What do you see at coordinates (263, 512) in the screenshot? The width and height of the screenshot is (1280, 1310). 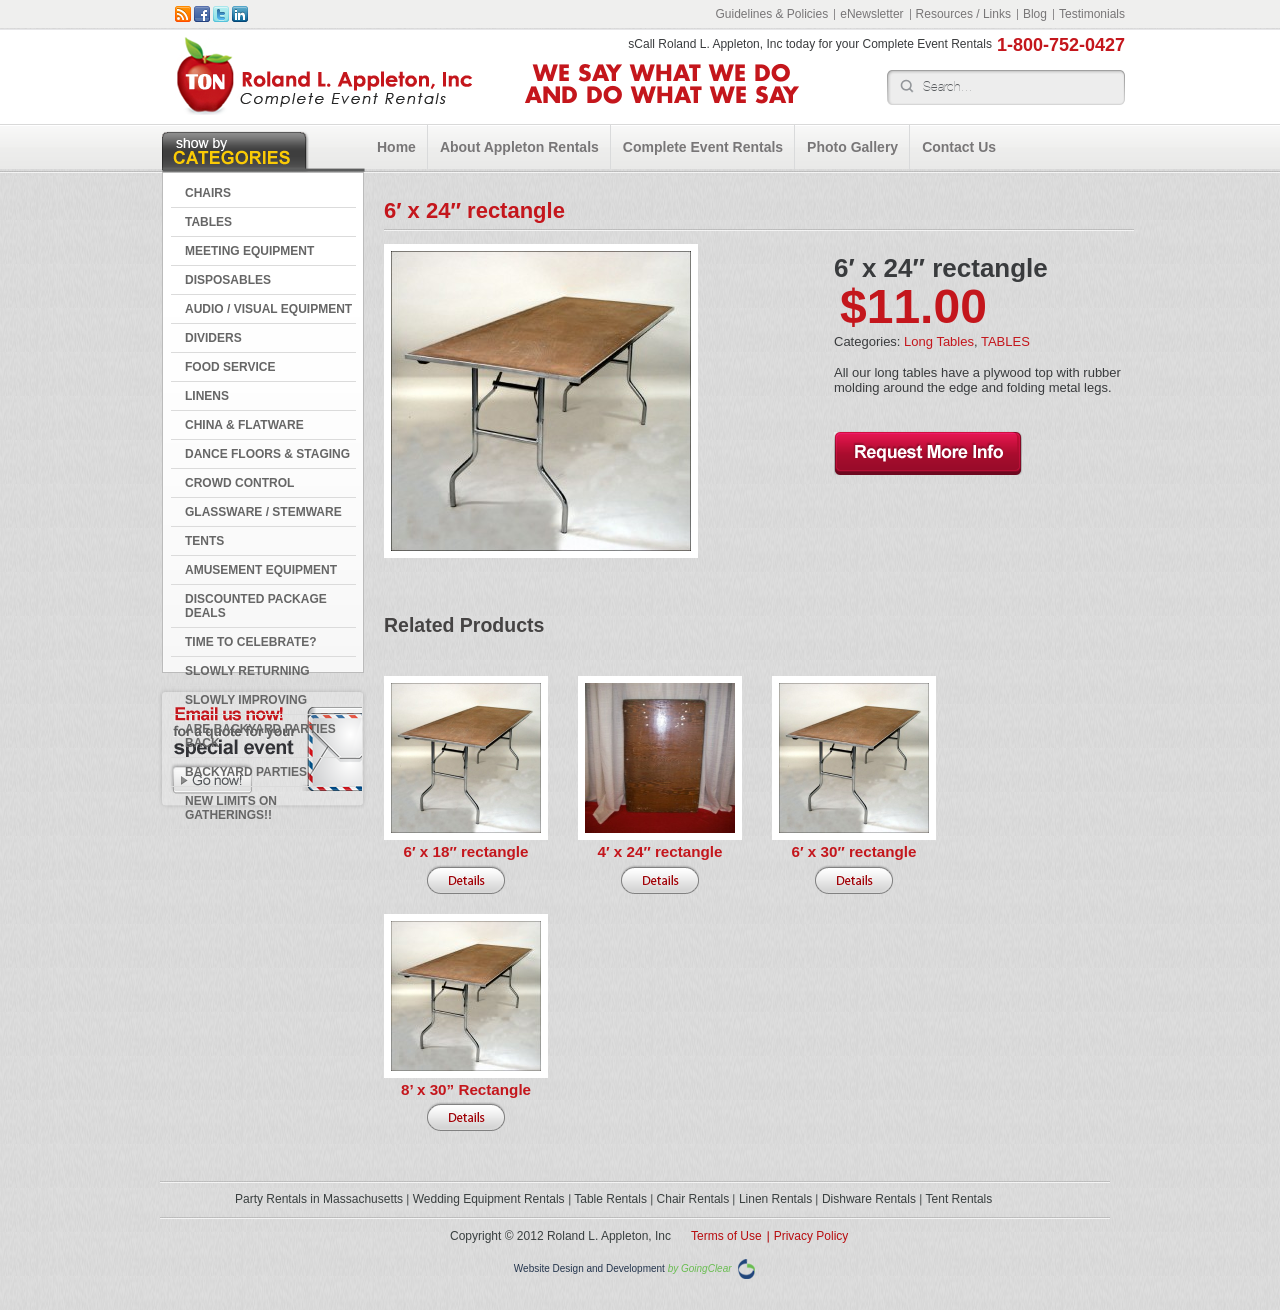 I see `GLASSWARE / STEMWARE` at bounding box center [263, 512].